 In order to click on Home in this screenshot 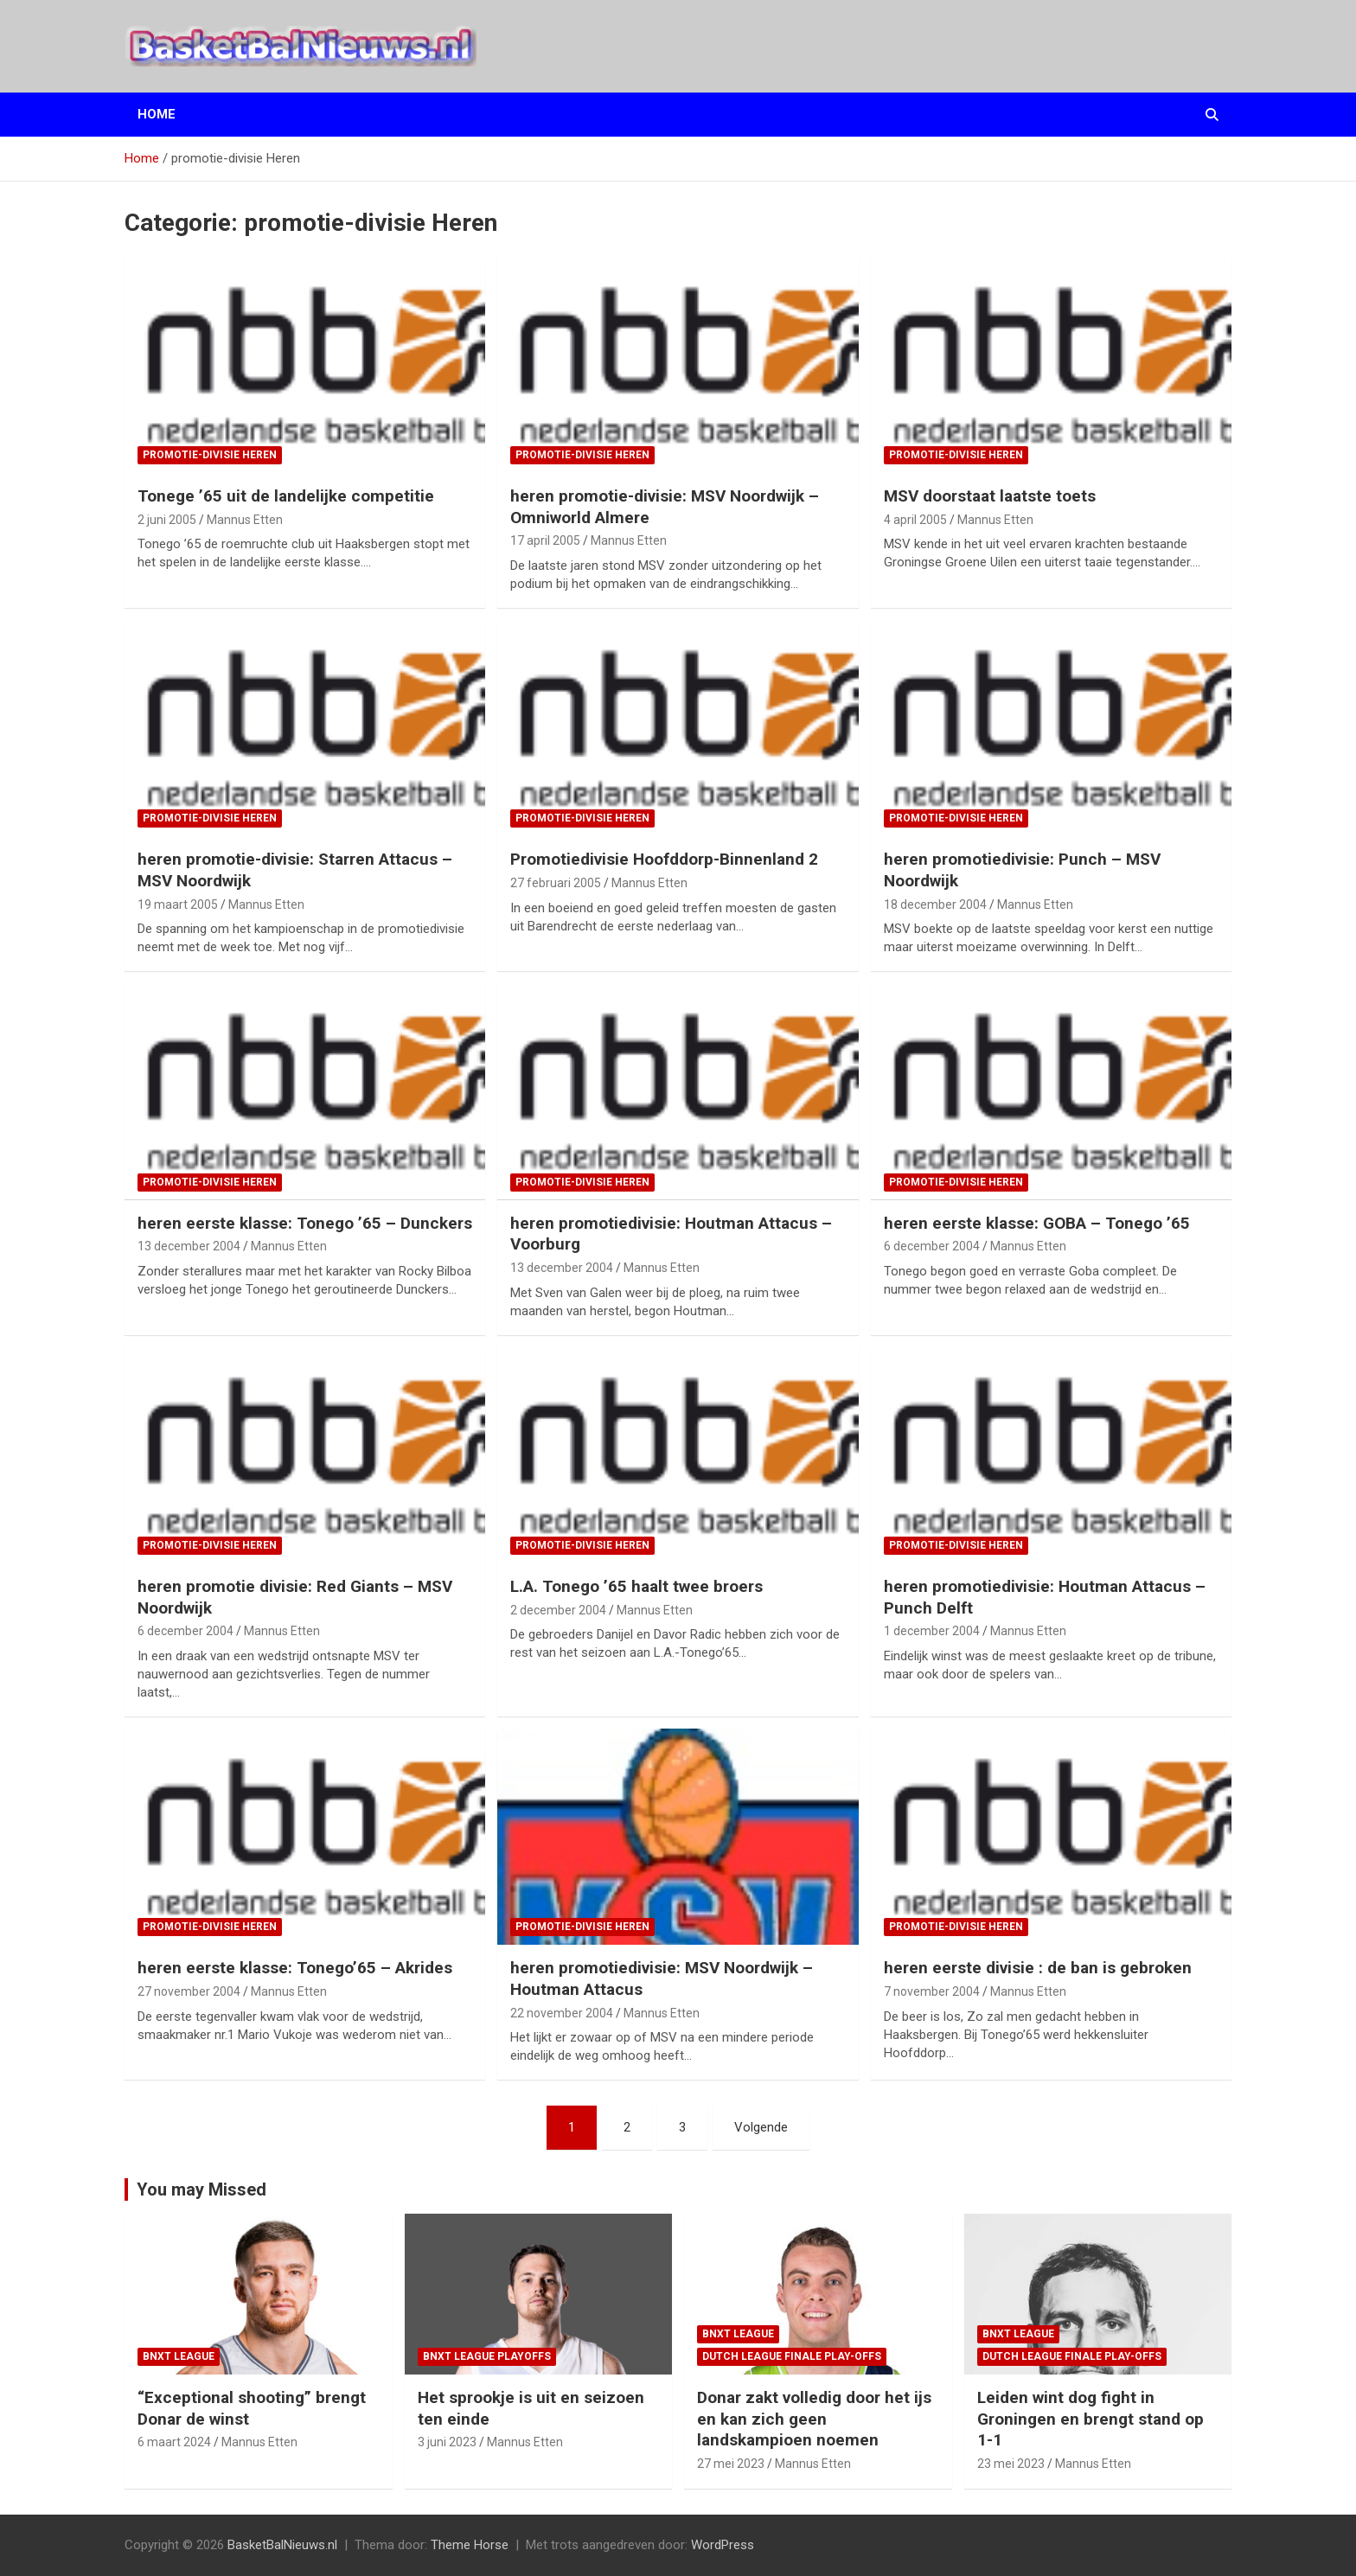, I will do `click(157, 114)`.